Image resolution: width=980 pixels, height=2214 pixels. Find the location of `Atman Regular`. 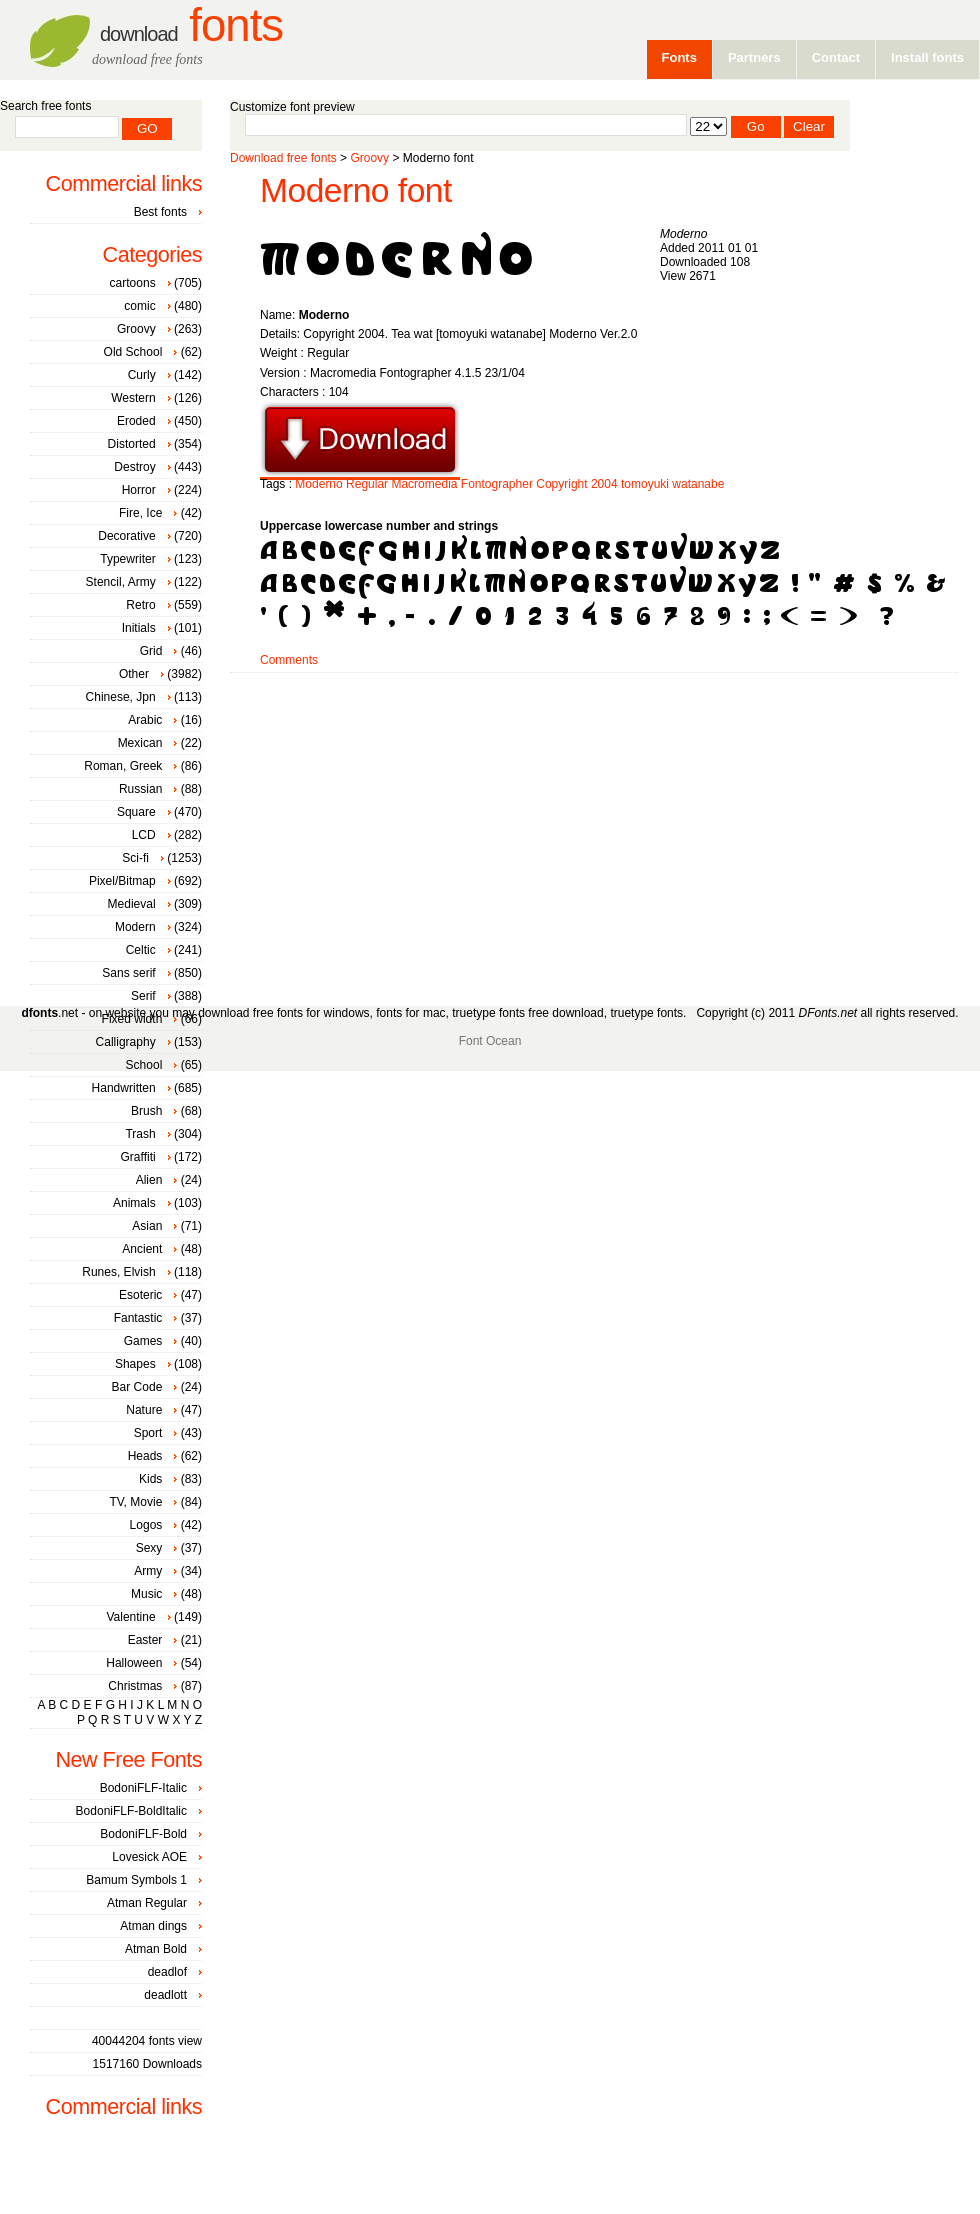

Atman Regular is located at coordinates (147, 1903).